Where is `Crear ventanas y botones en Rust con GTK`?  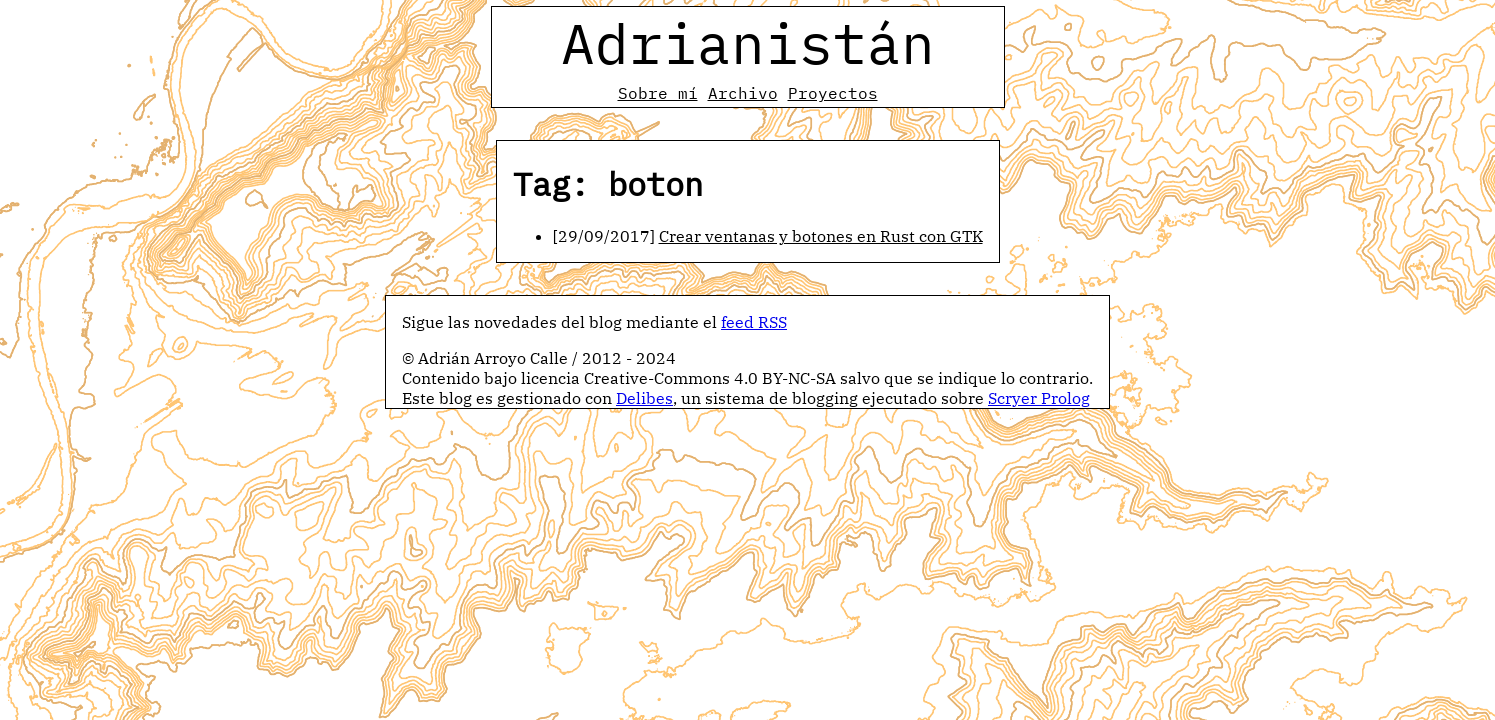
Crear ventanas y botones en Rust con GTK is located at coordinates (821, 236).